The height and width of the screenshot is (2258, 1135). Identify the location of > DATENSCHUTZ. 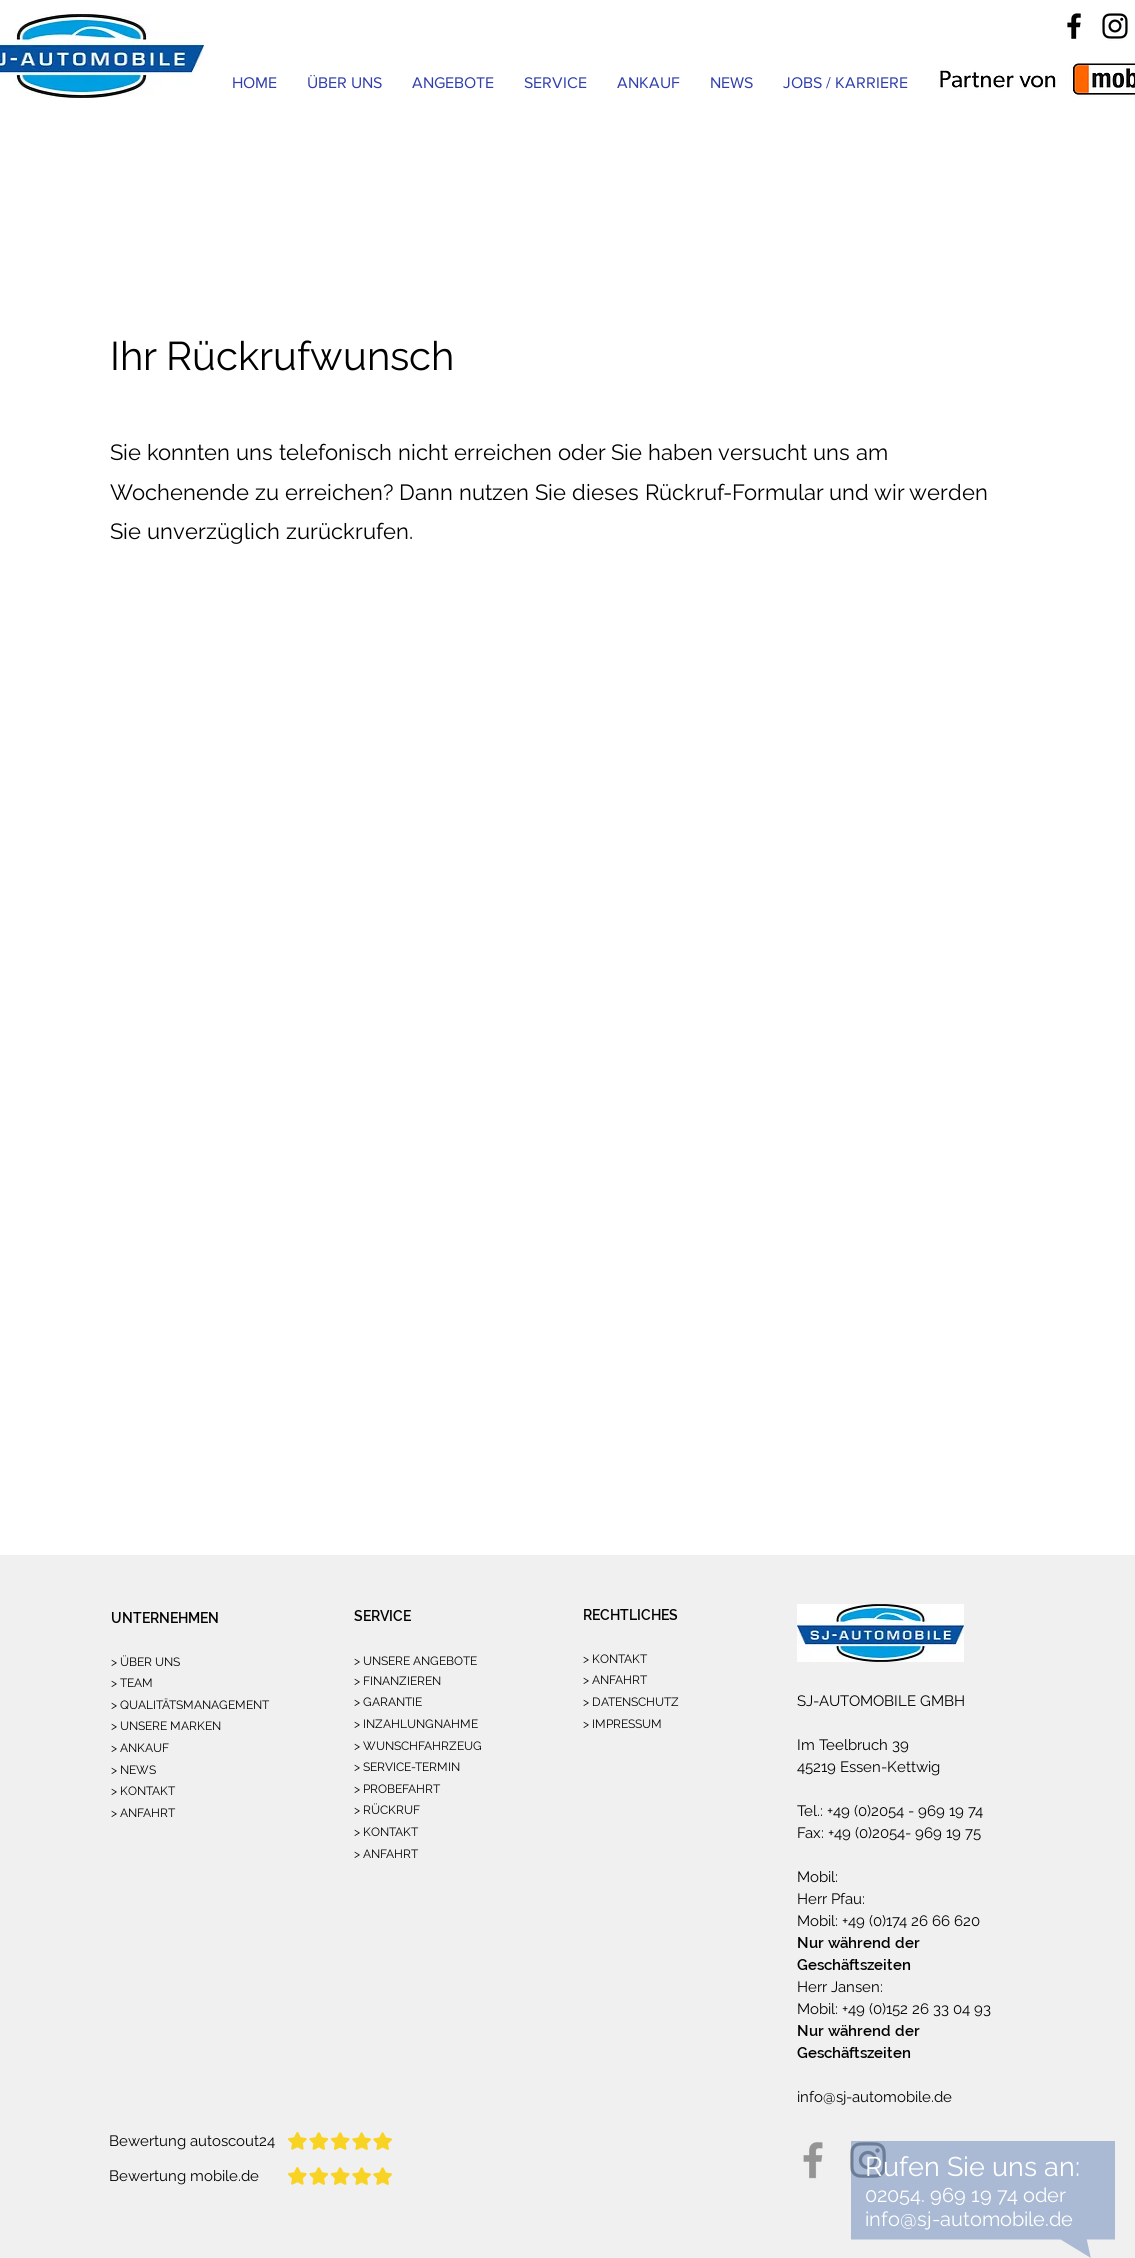
(631, 1702).